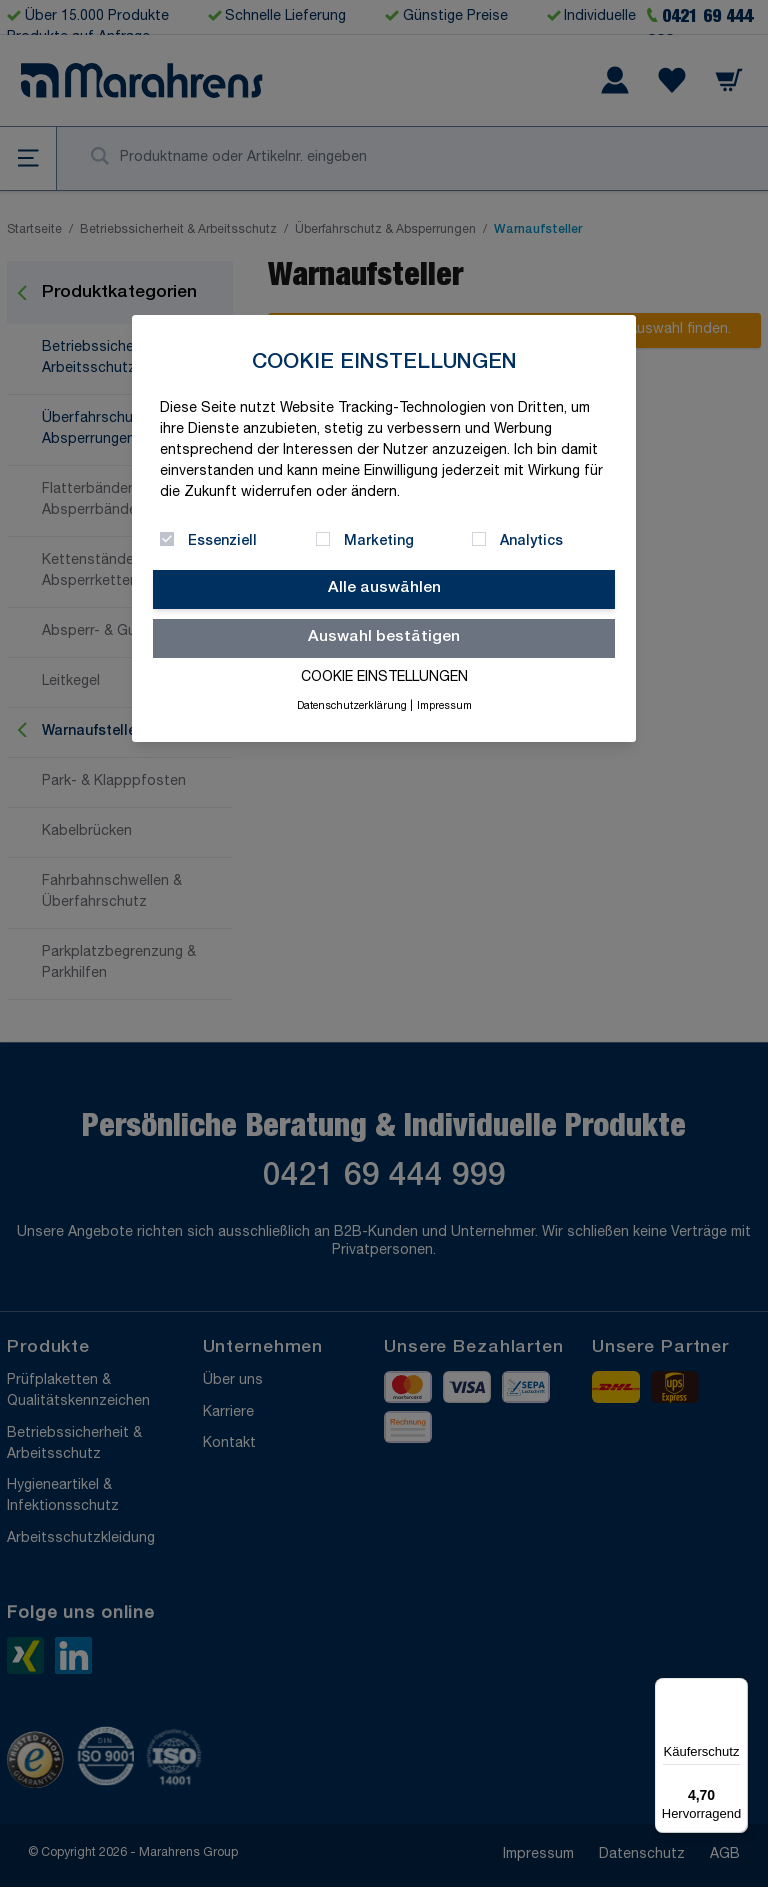 The image size is (768, 1887). I want to click on Cookie Einstellungen, so click(384, 678).